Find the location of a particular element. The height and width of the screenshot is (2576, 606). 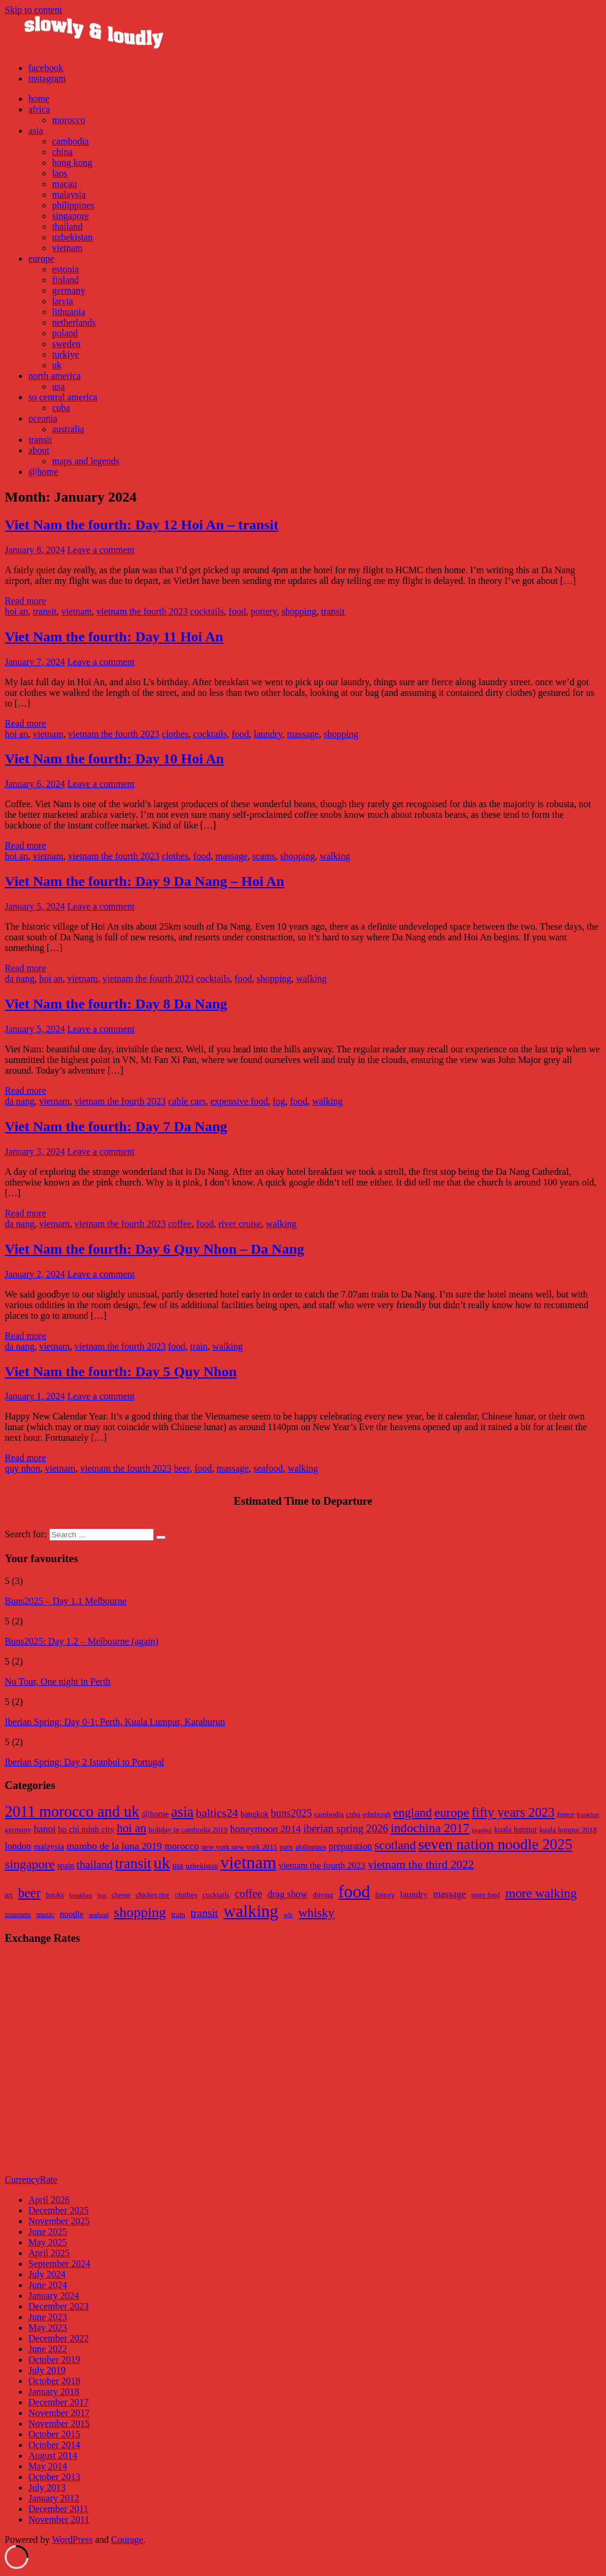

scotland [scotland (23 items)] is located at coordinates (395, 1845).